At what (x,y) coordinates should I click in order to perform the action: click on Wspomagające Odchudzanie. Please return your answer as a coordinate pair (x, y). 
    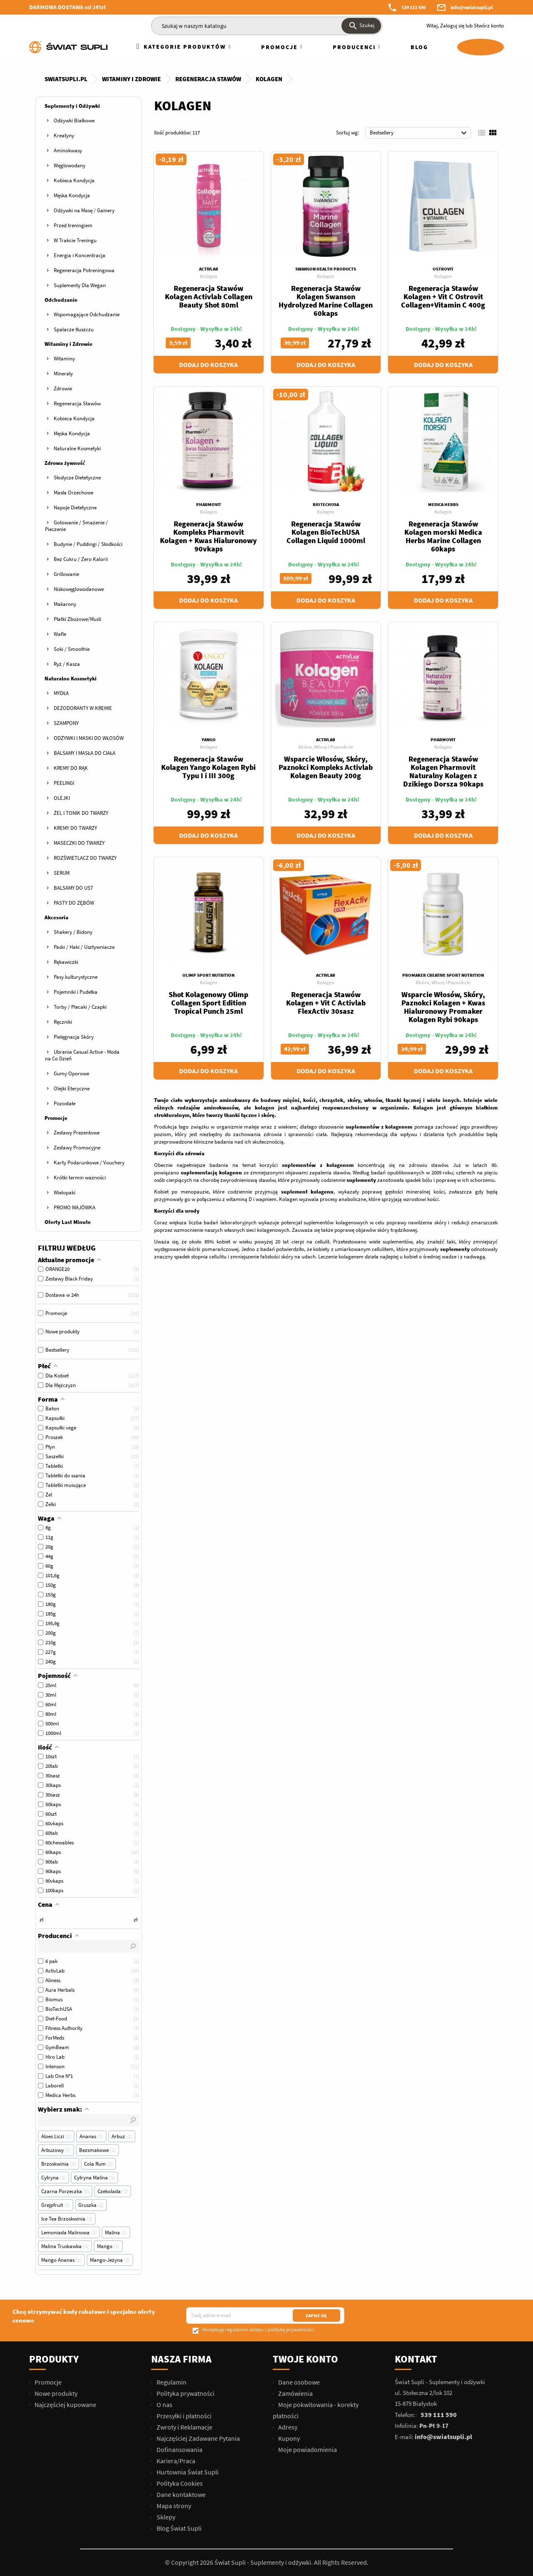
    Looking at the image, I should click on (87, 314).